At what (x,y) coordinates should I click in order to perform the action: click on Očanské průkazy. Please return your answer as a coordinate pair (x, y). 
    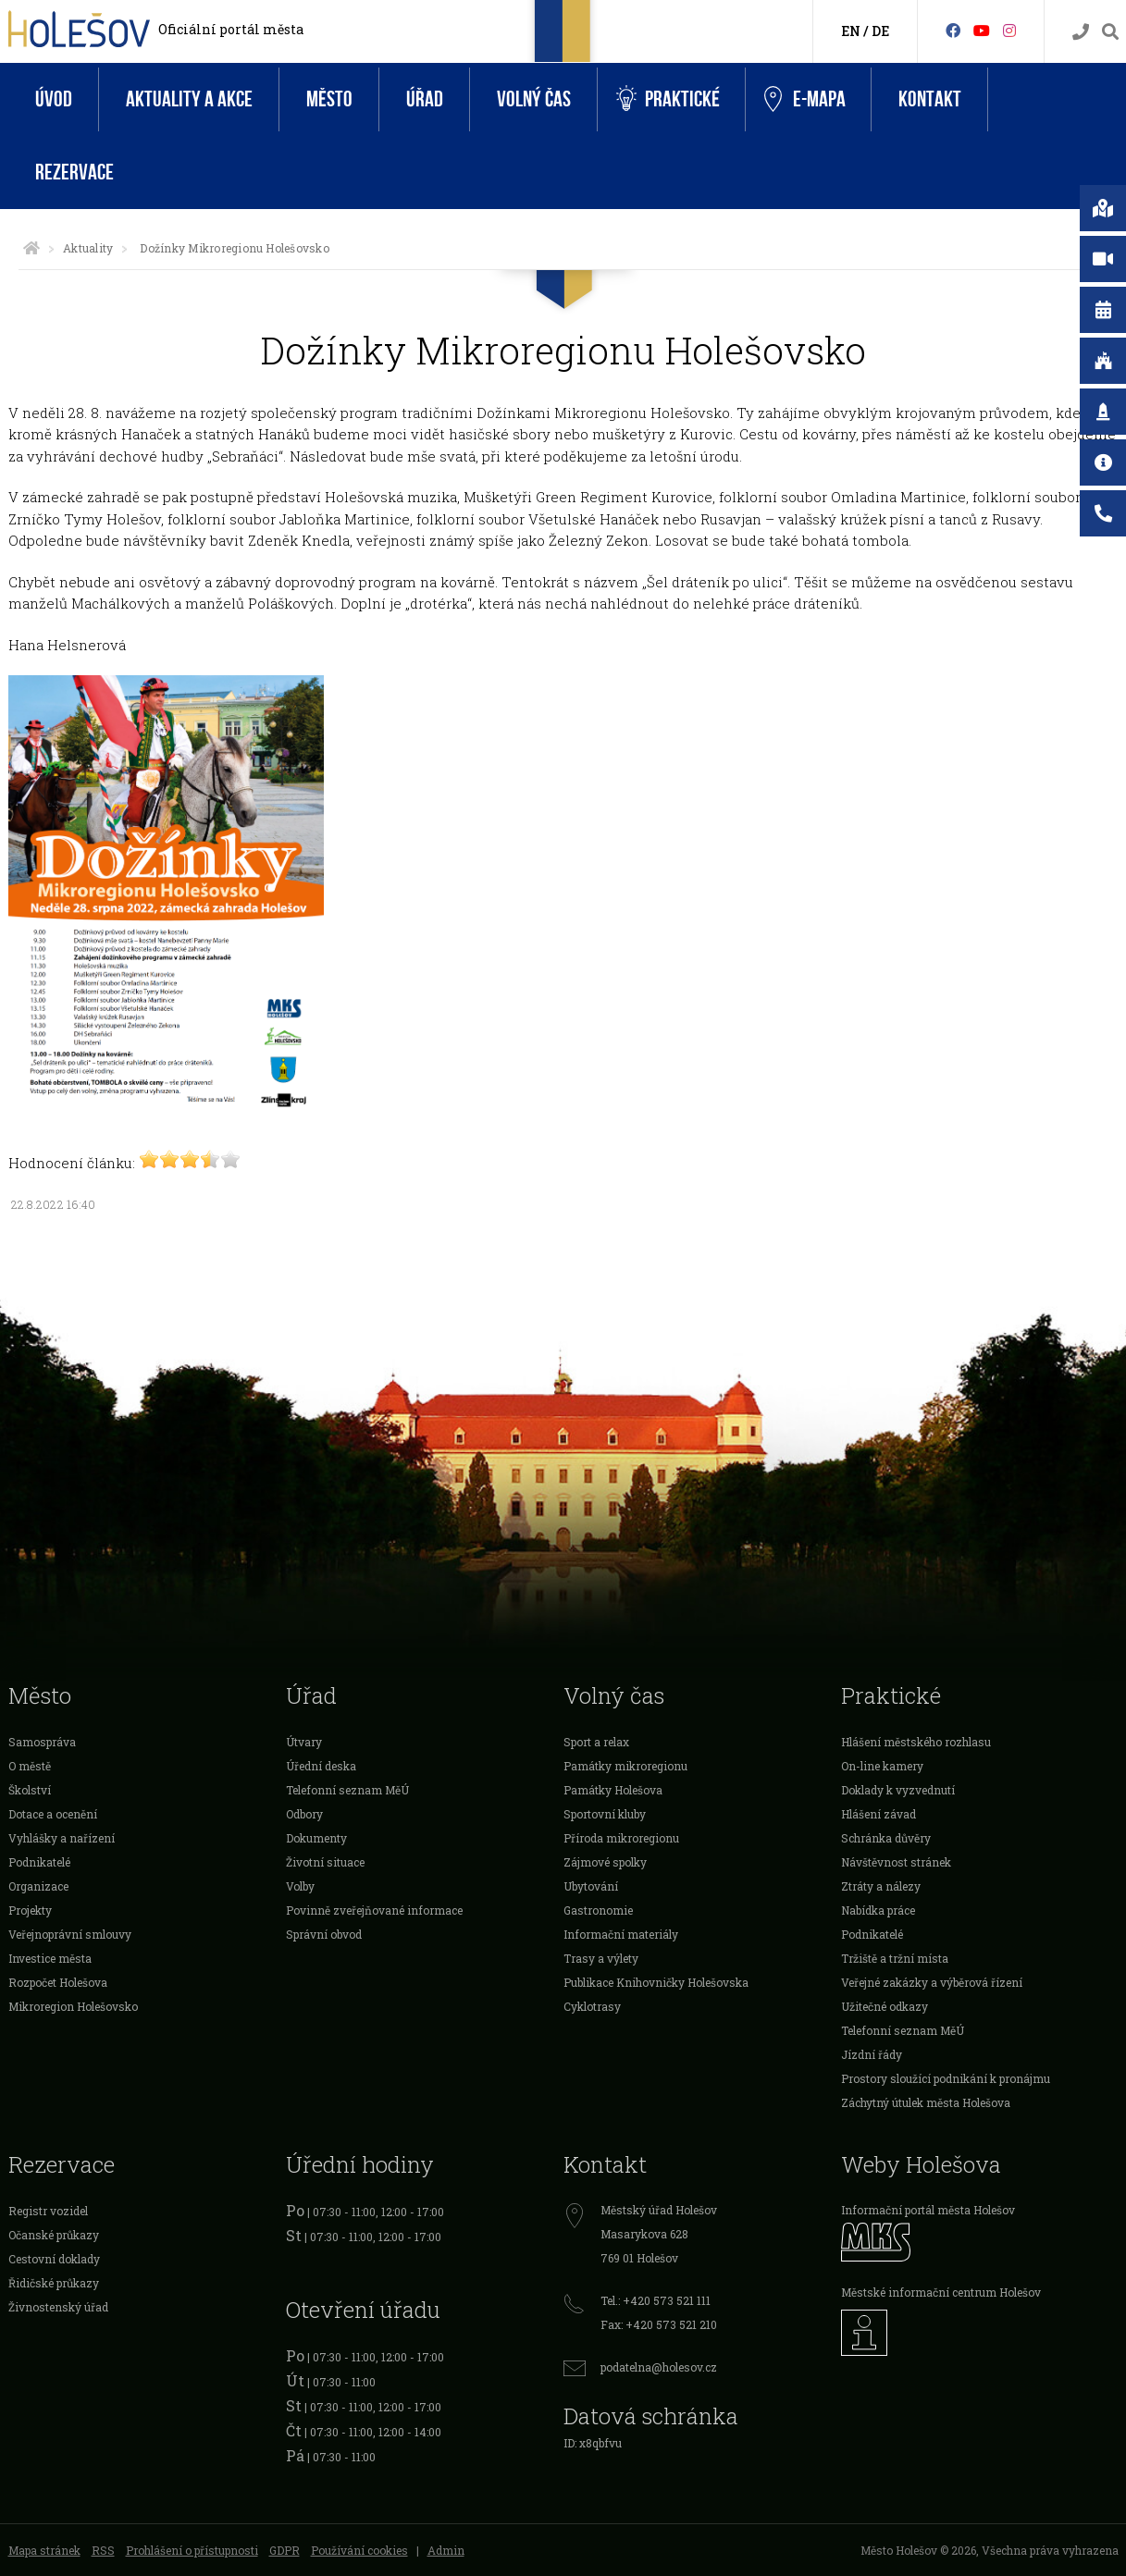
    Looking at the image, I should click on (53, 2234).